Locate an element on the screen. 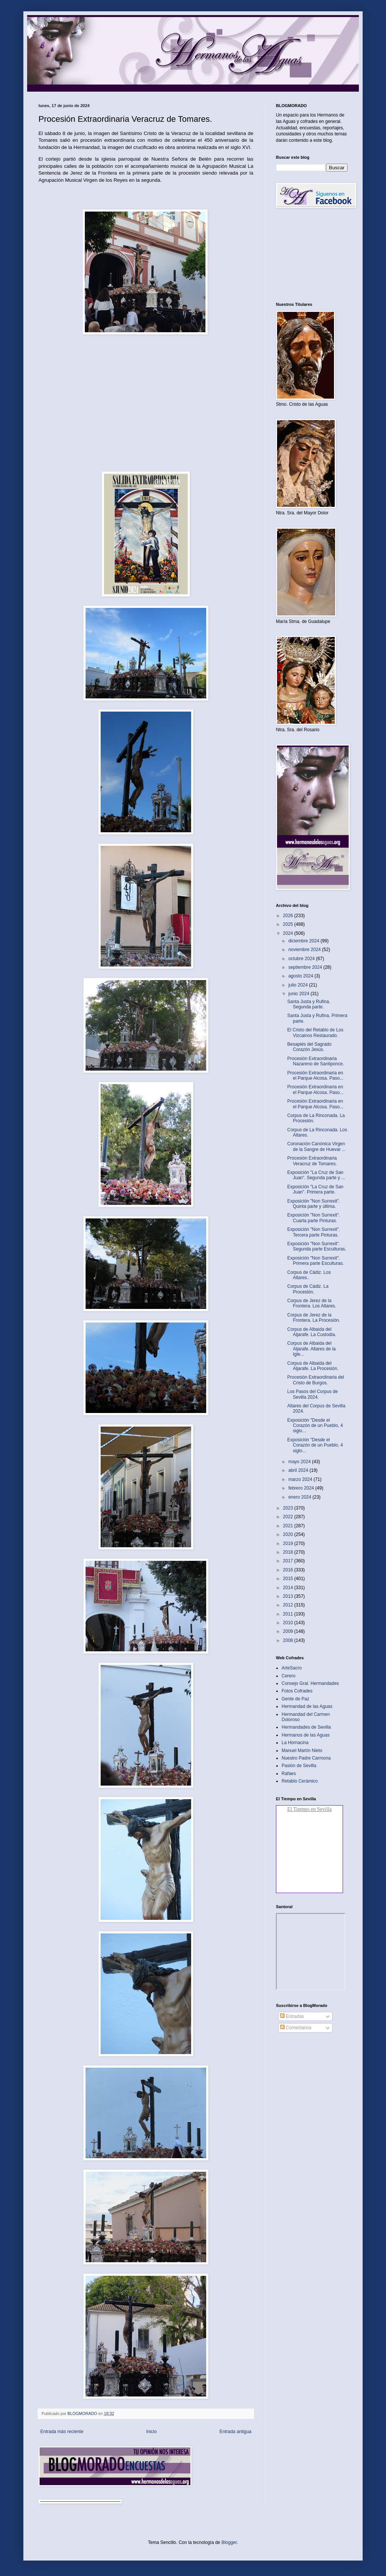 The height and width of the screenshot is (2576, 386). 2016 is located at coordinates (288, 1570).